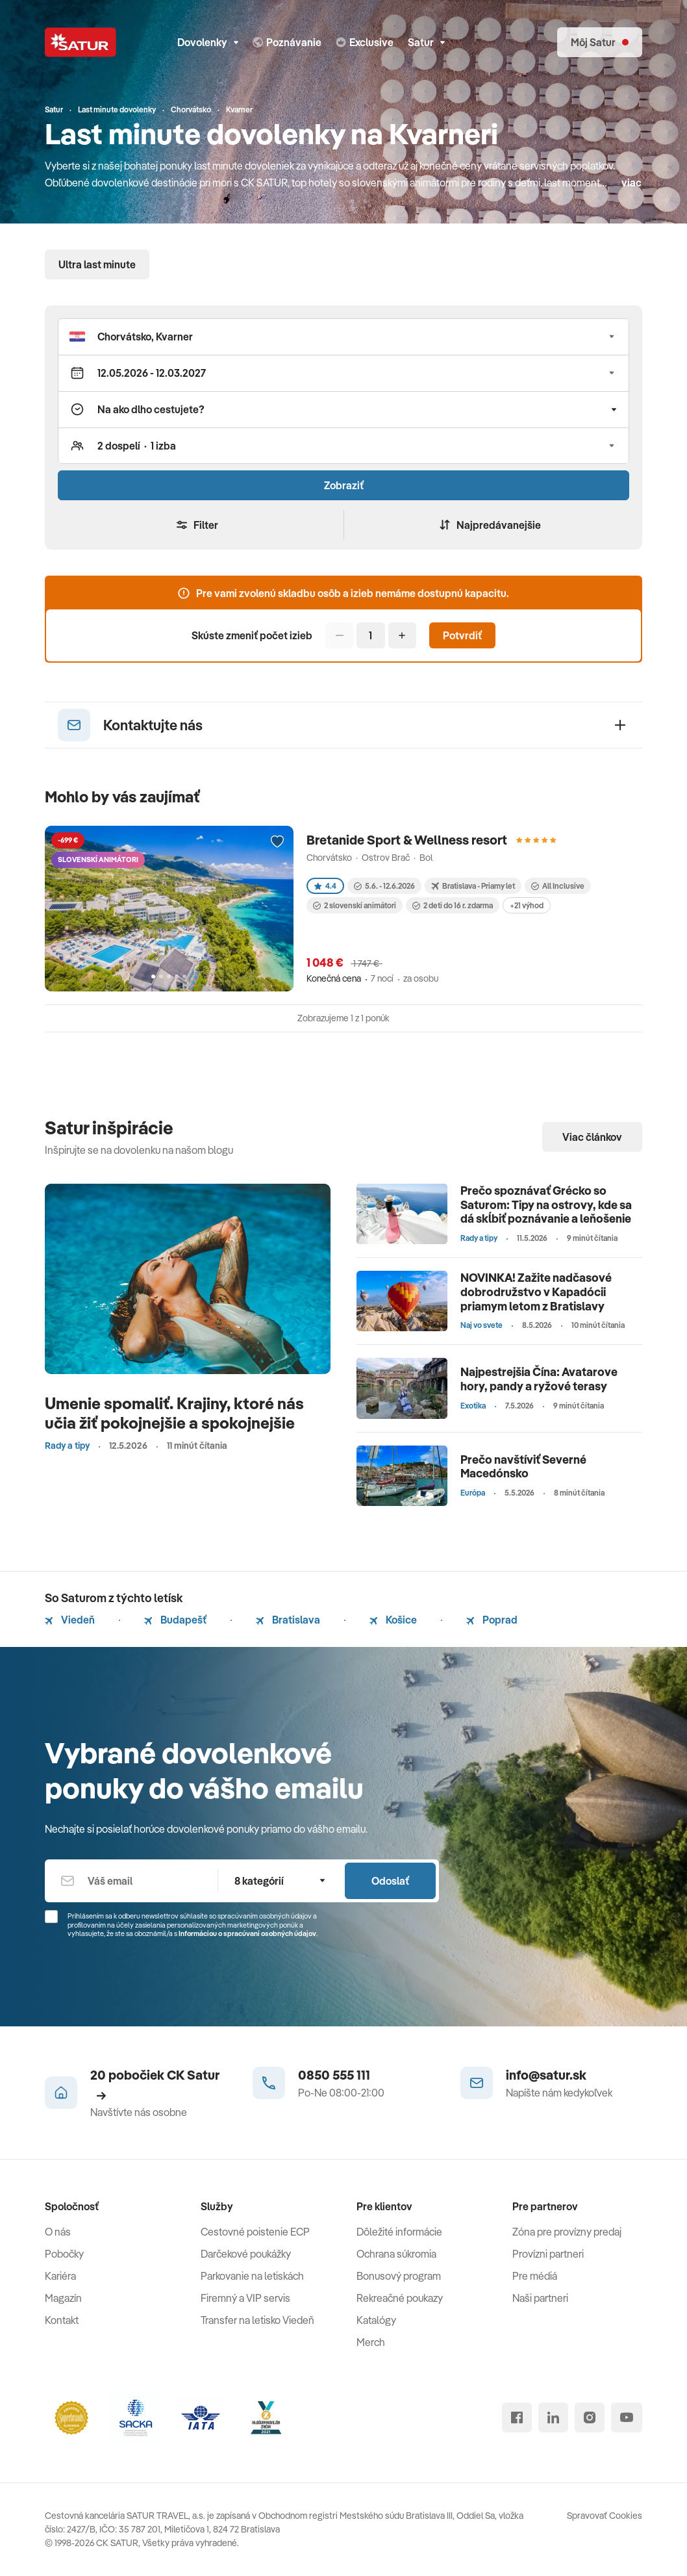 The image size is (687, 2576). What do you see at coordinates (252, 2275) in the screenshot?
I see `Parkovanie na letiskách` at bounding box center [252, 2275].